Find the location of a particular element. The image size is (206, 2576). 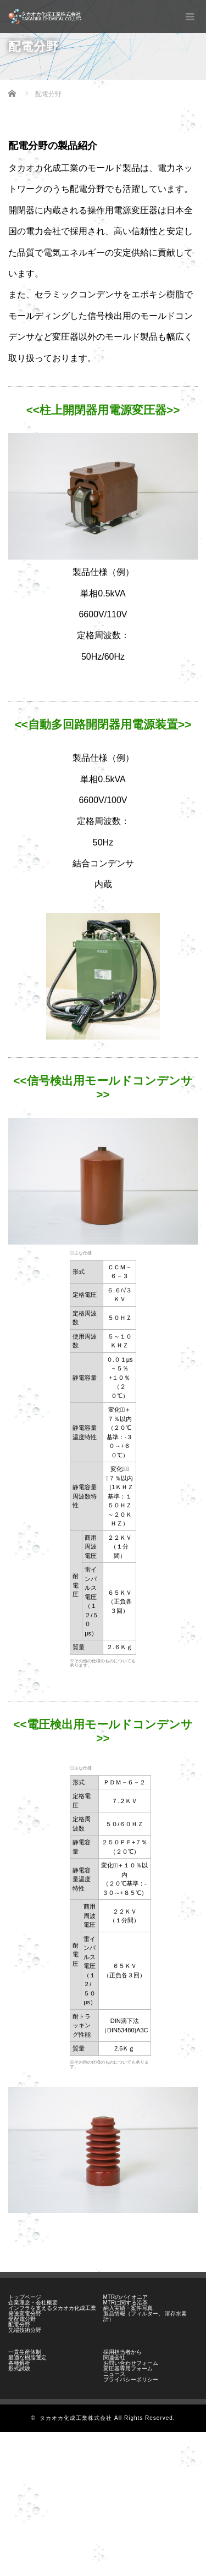

トップページ is located at coordinates (24, 2297).